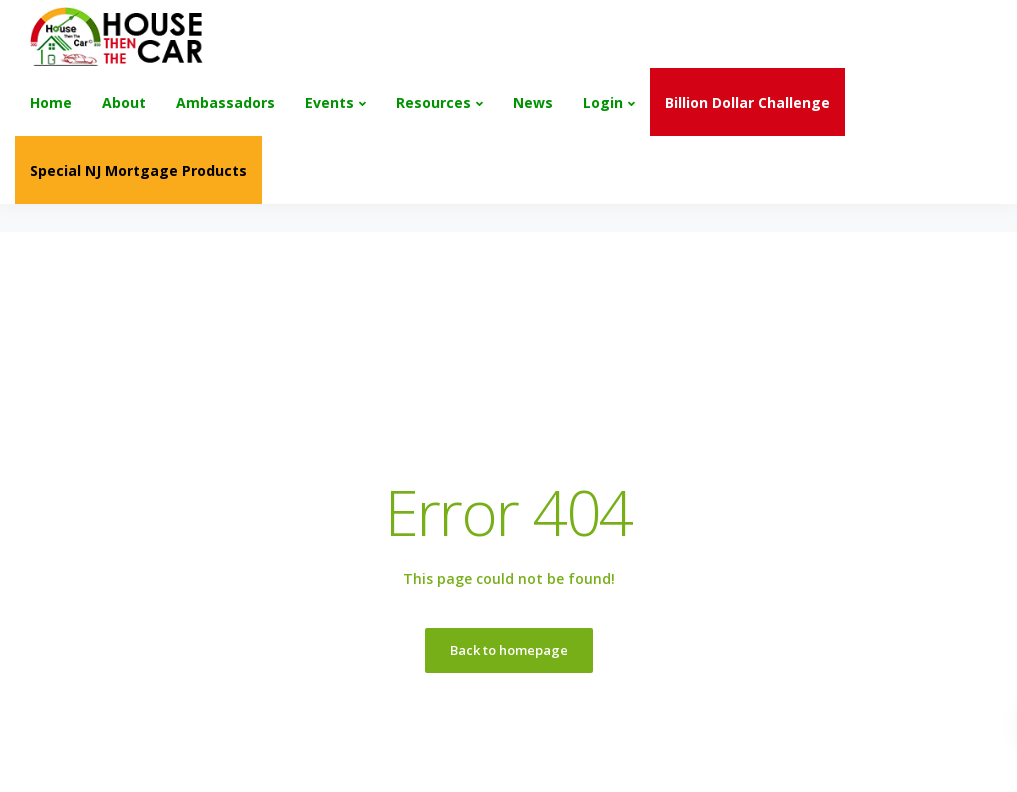 The height and width of the screenshot is (792, 1017). What do you see at coordinates (329, 102) in the screenshot?
I see `Events` at bounding box center [329, 102].